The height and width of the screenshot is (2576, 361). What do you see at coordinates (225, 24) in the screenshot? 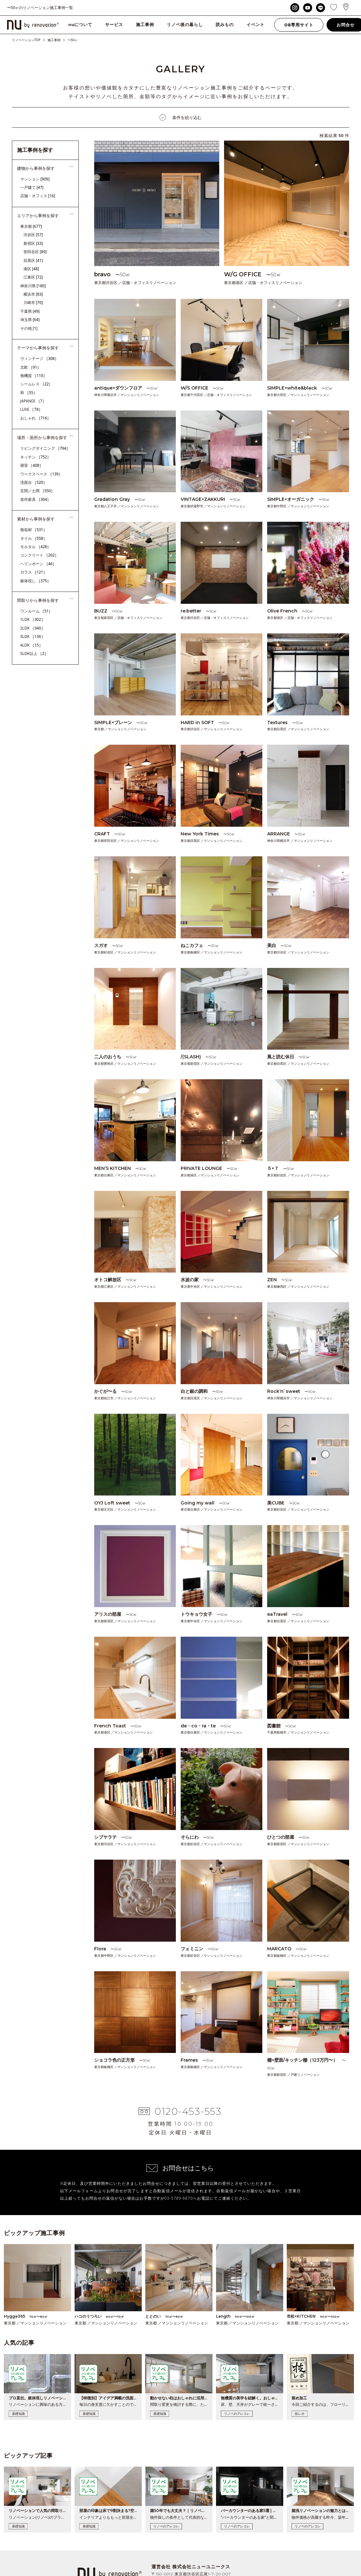
I see `読みもの` at bounding box center [225, 24].